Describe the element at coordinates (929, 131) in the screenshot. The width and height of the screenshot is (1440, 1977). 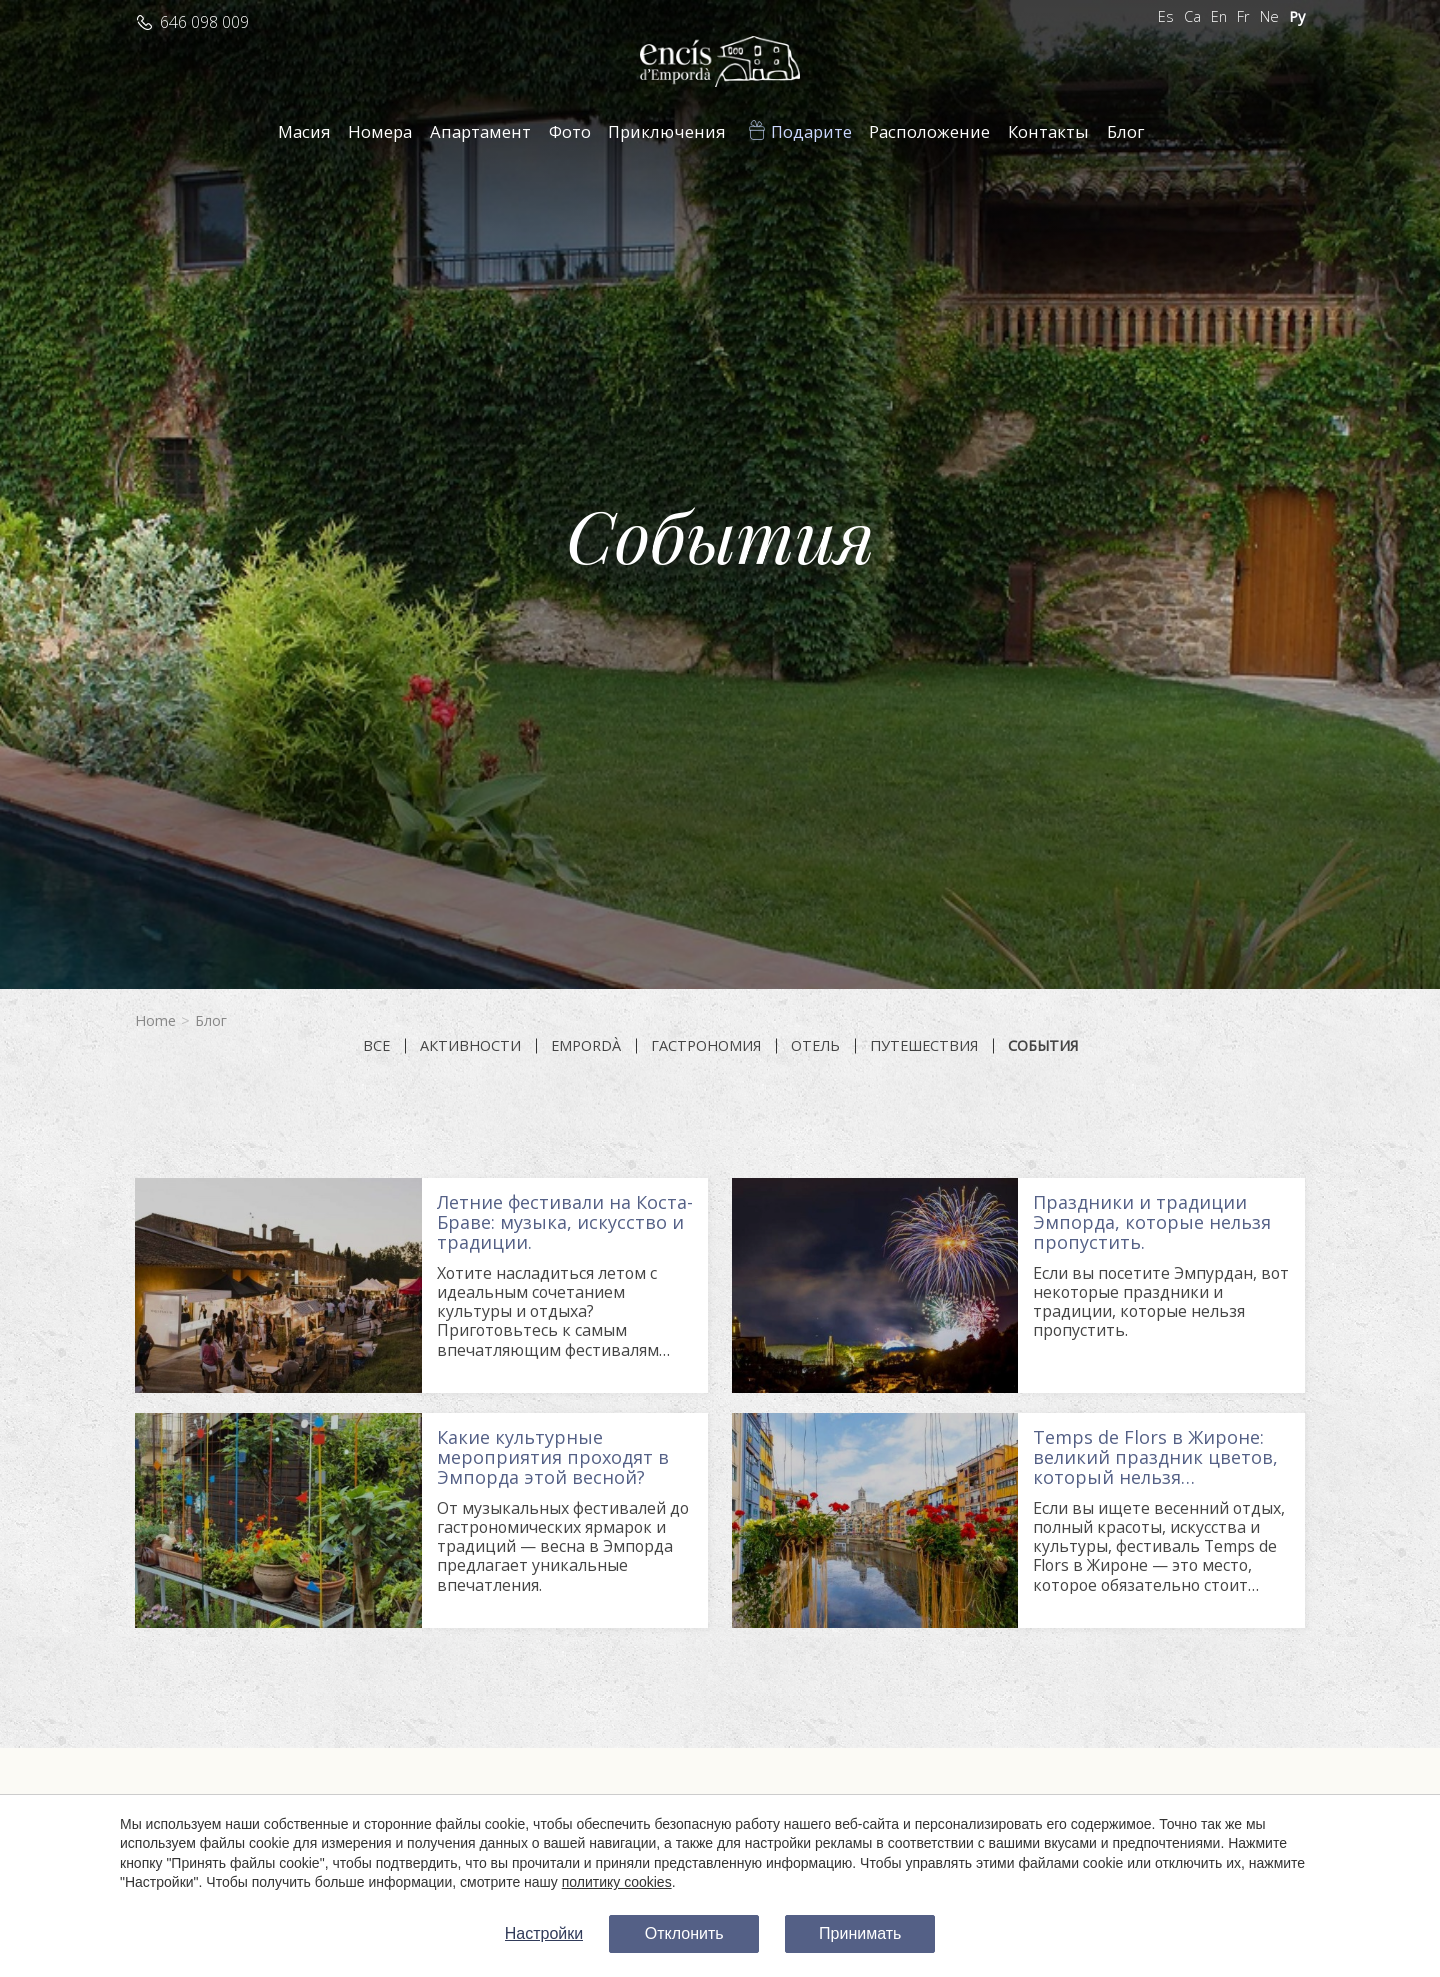
I see `Расположение` at that location.